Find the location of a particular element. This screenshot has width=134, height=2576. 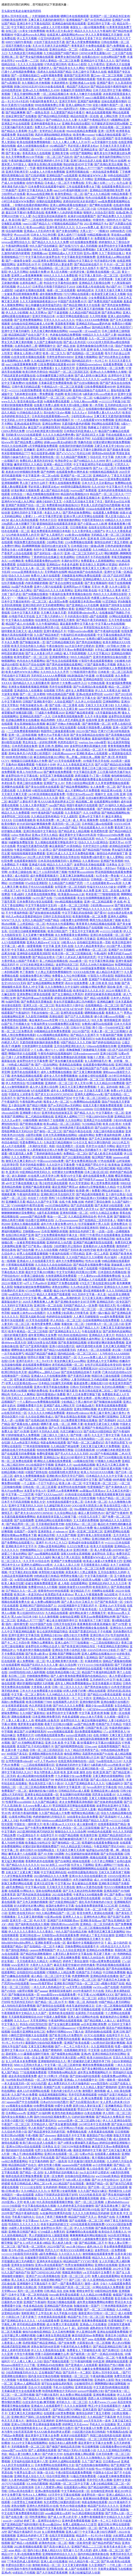

免费看女人与公拘交酡视频 is located at coordinates (69, 975).